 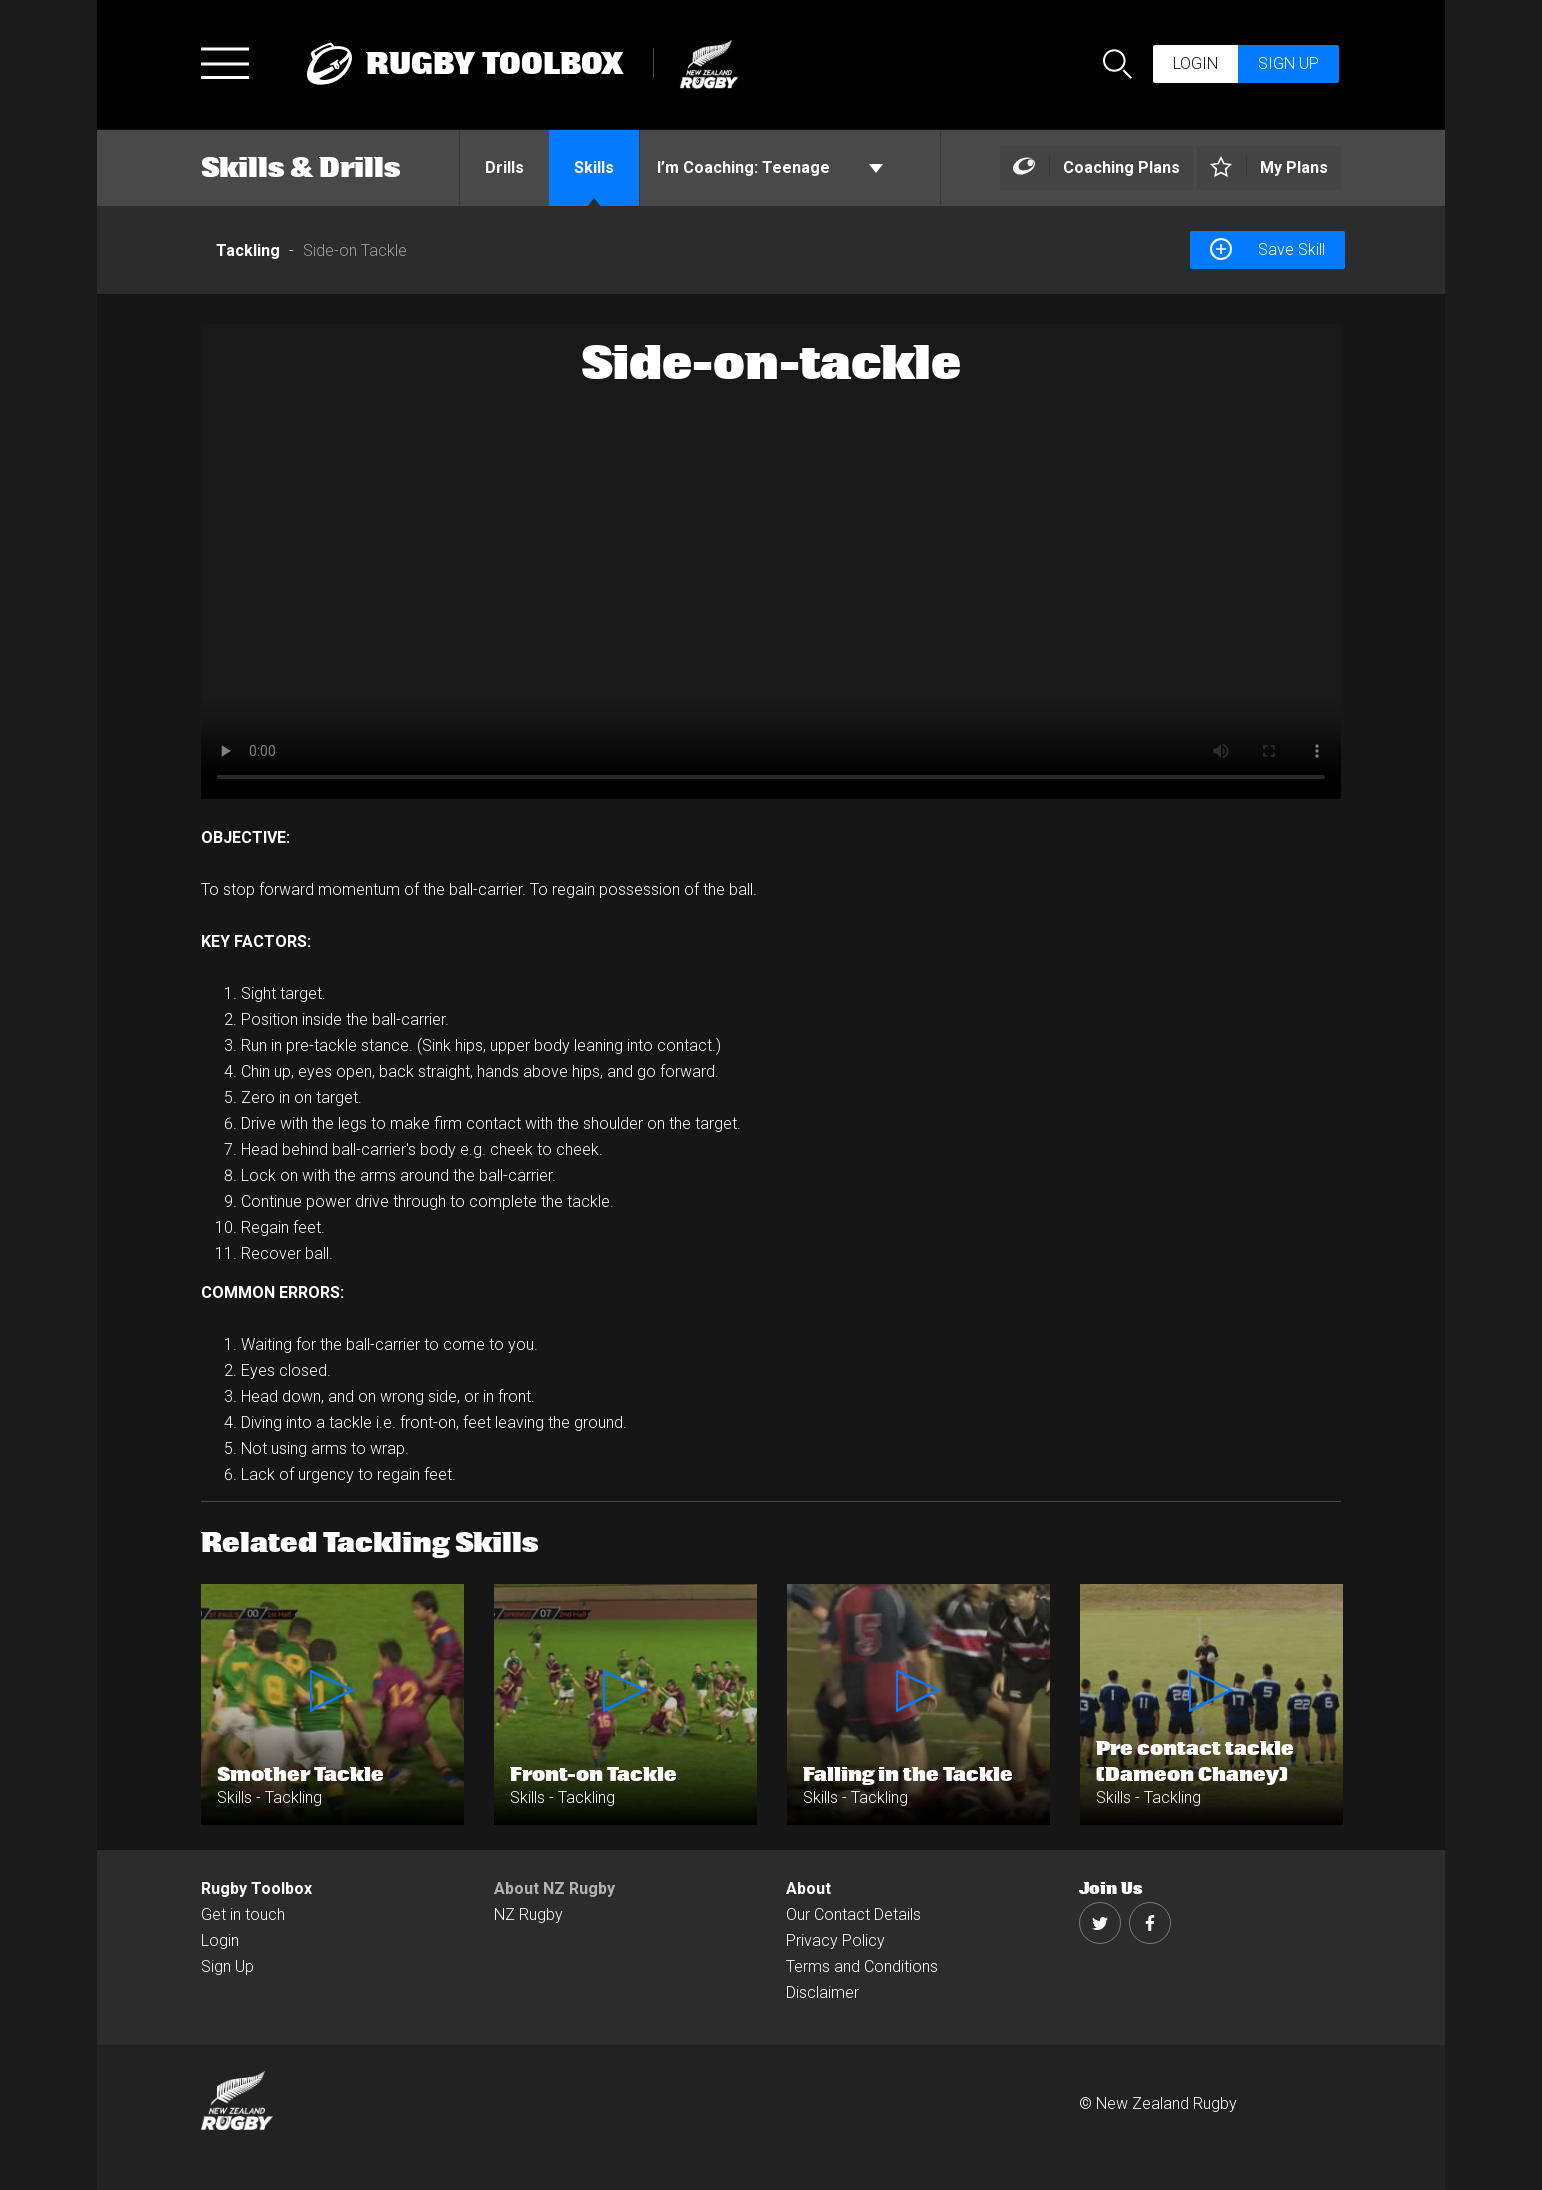 I want to click on [option], so click(x=771, y=561).